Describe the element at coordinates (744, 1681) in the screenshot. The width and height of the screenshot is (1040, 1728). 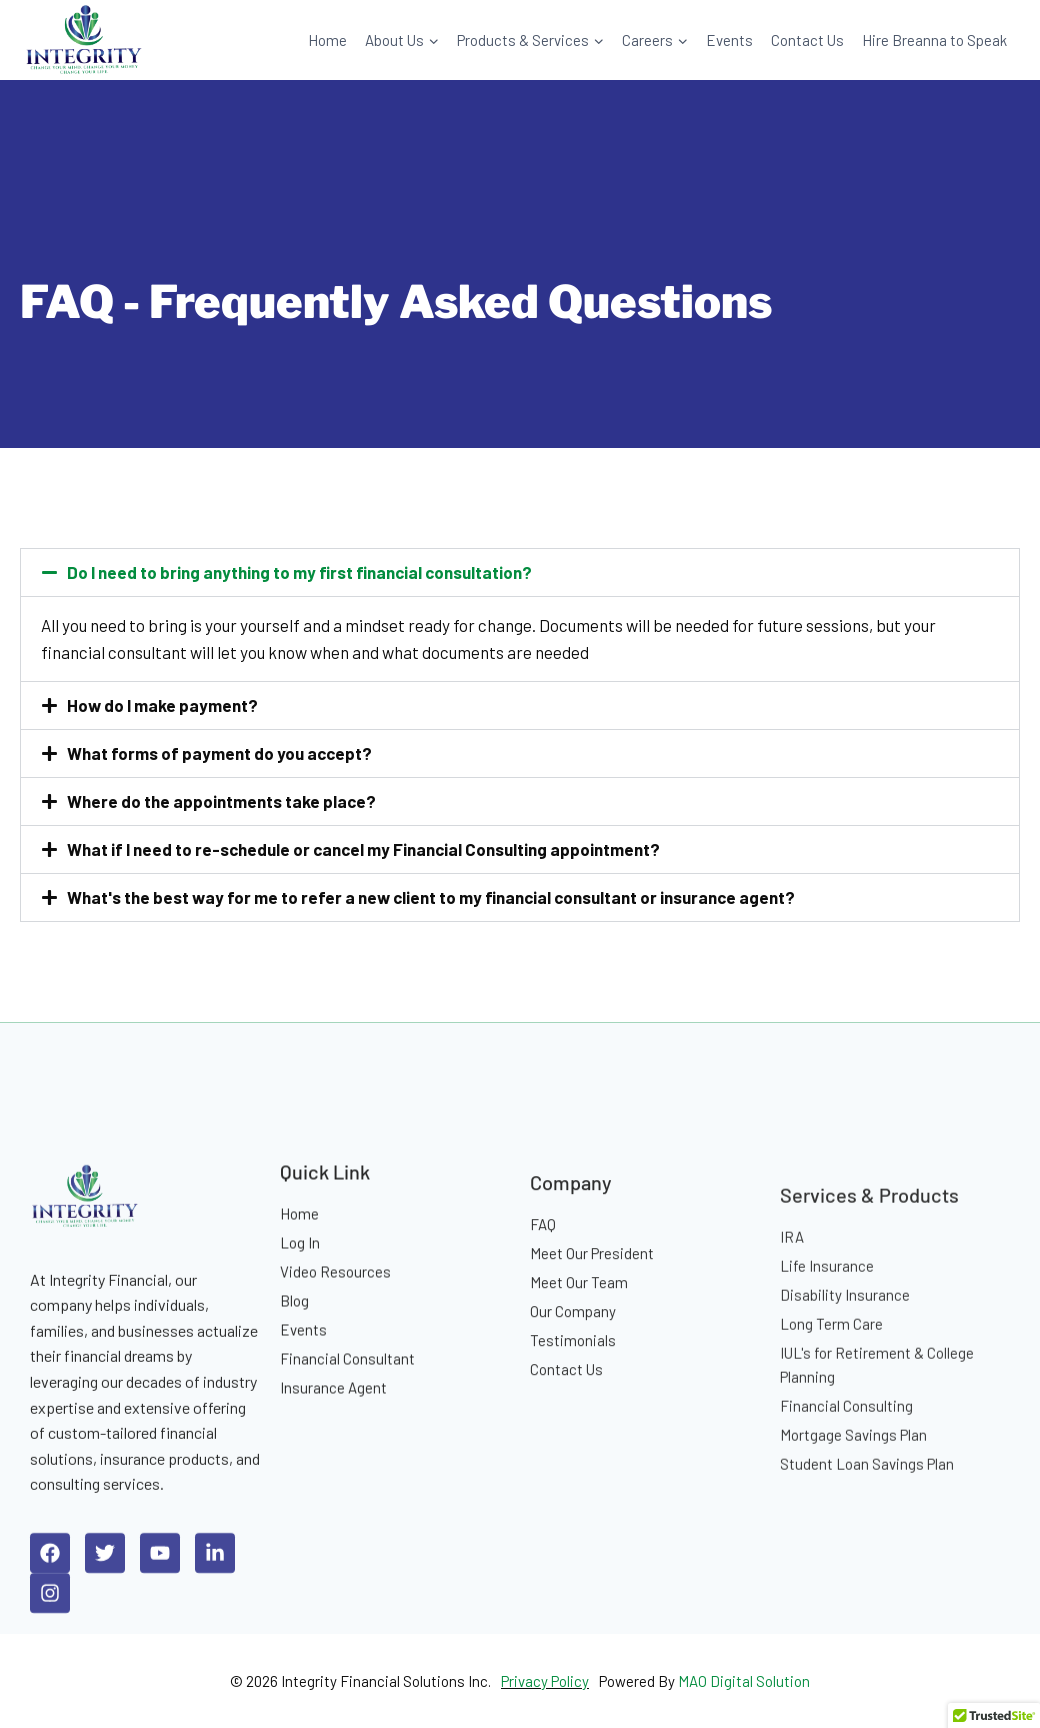
I see `MAO Digital Solution` at that location.